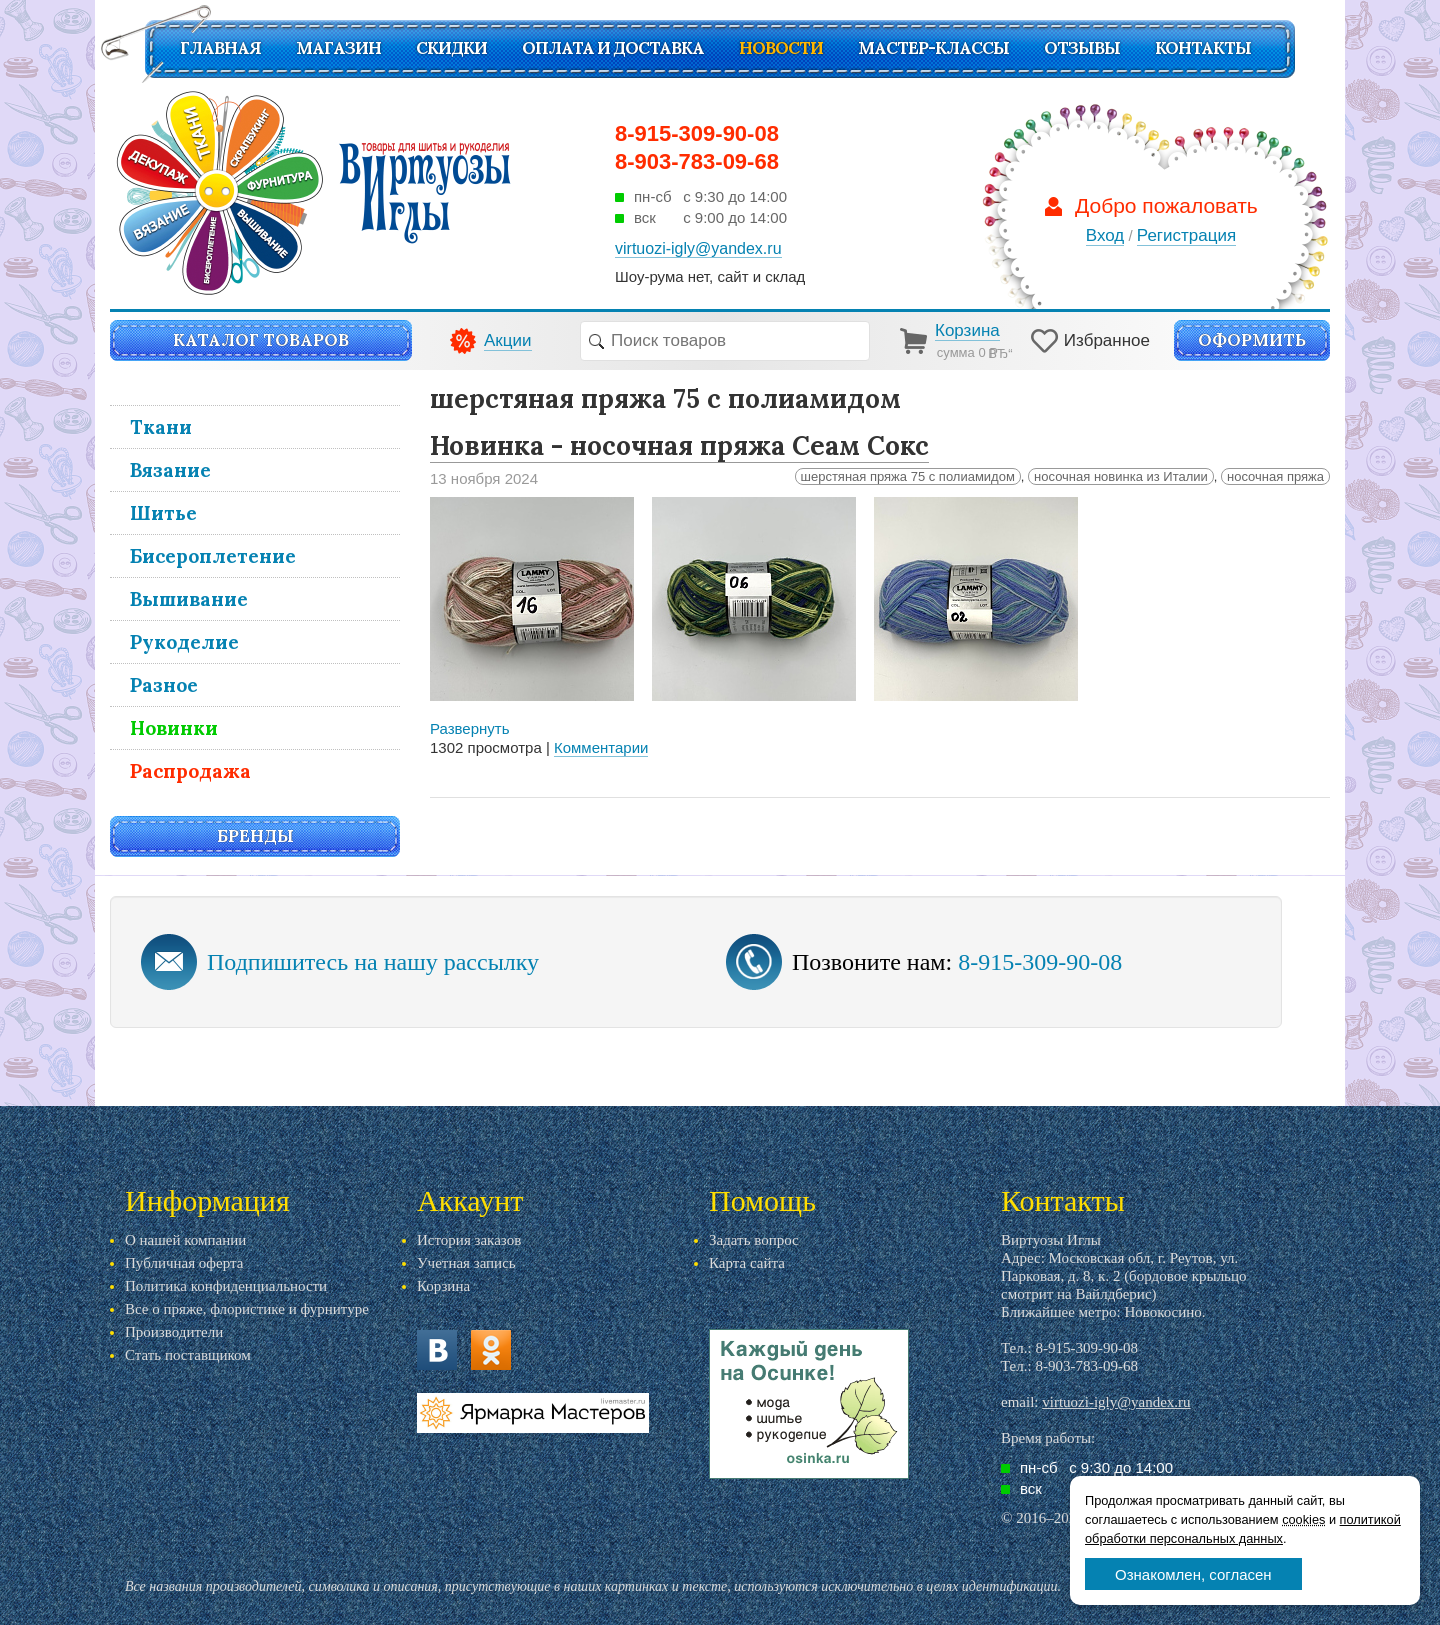 The image size is (1440, 1625). I want to click on Главная, so click(220, 48).